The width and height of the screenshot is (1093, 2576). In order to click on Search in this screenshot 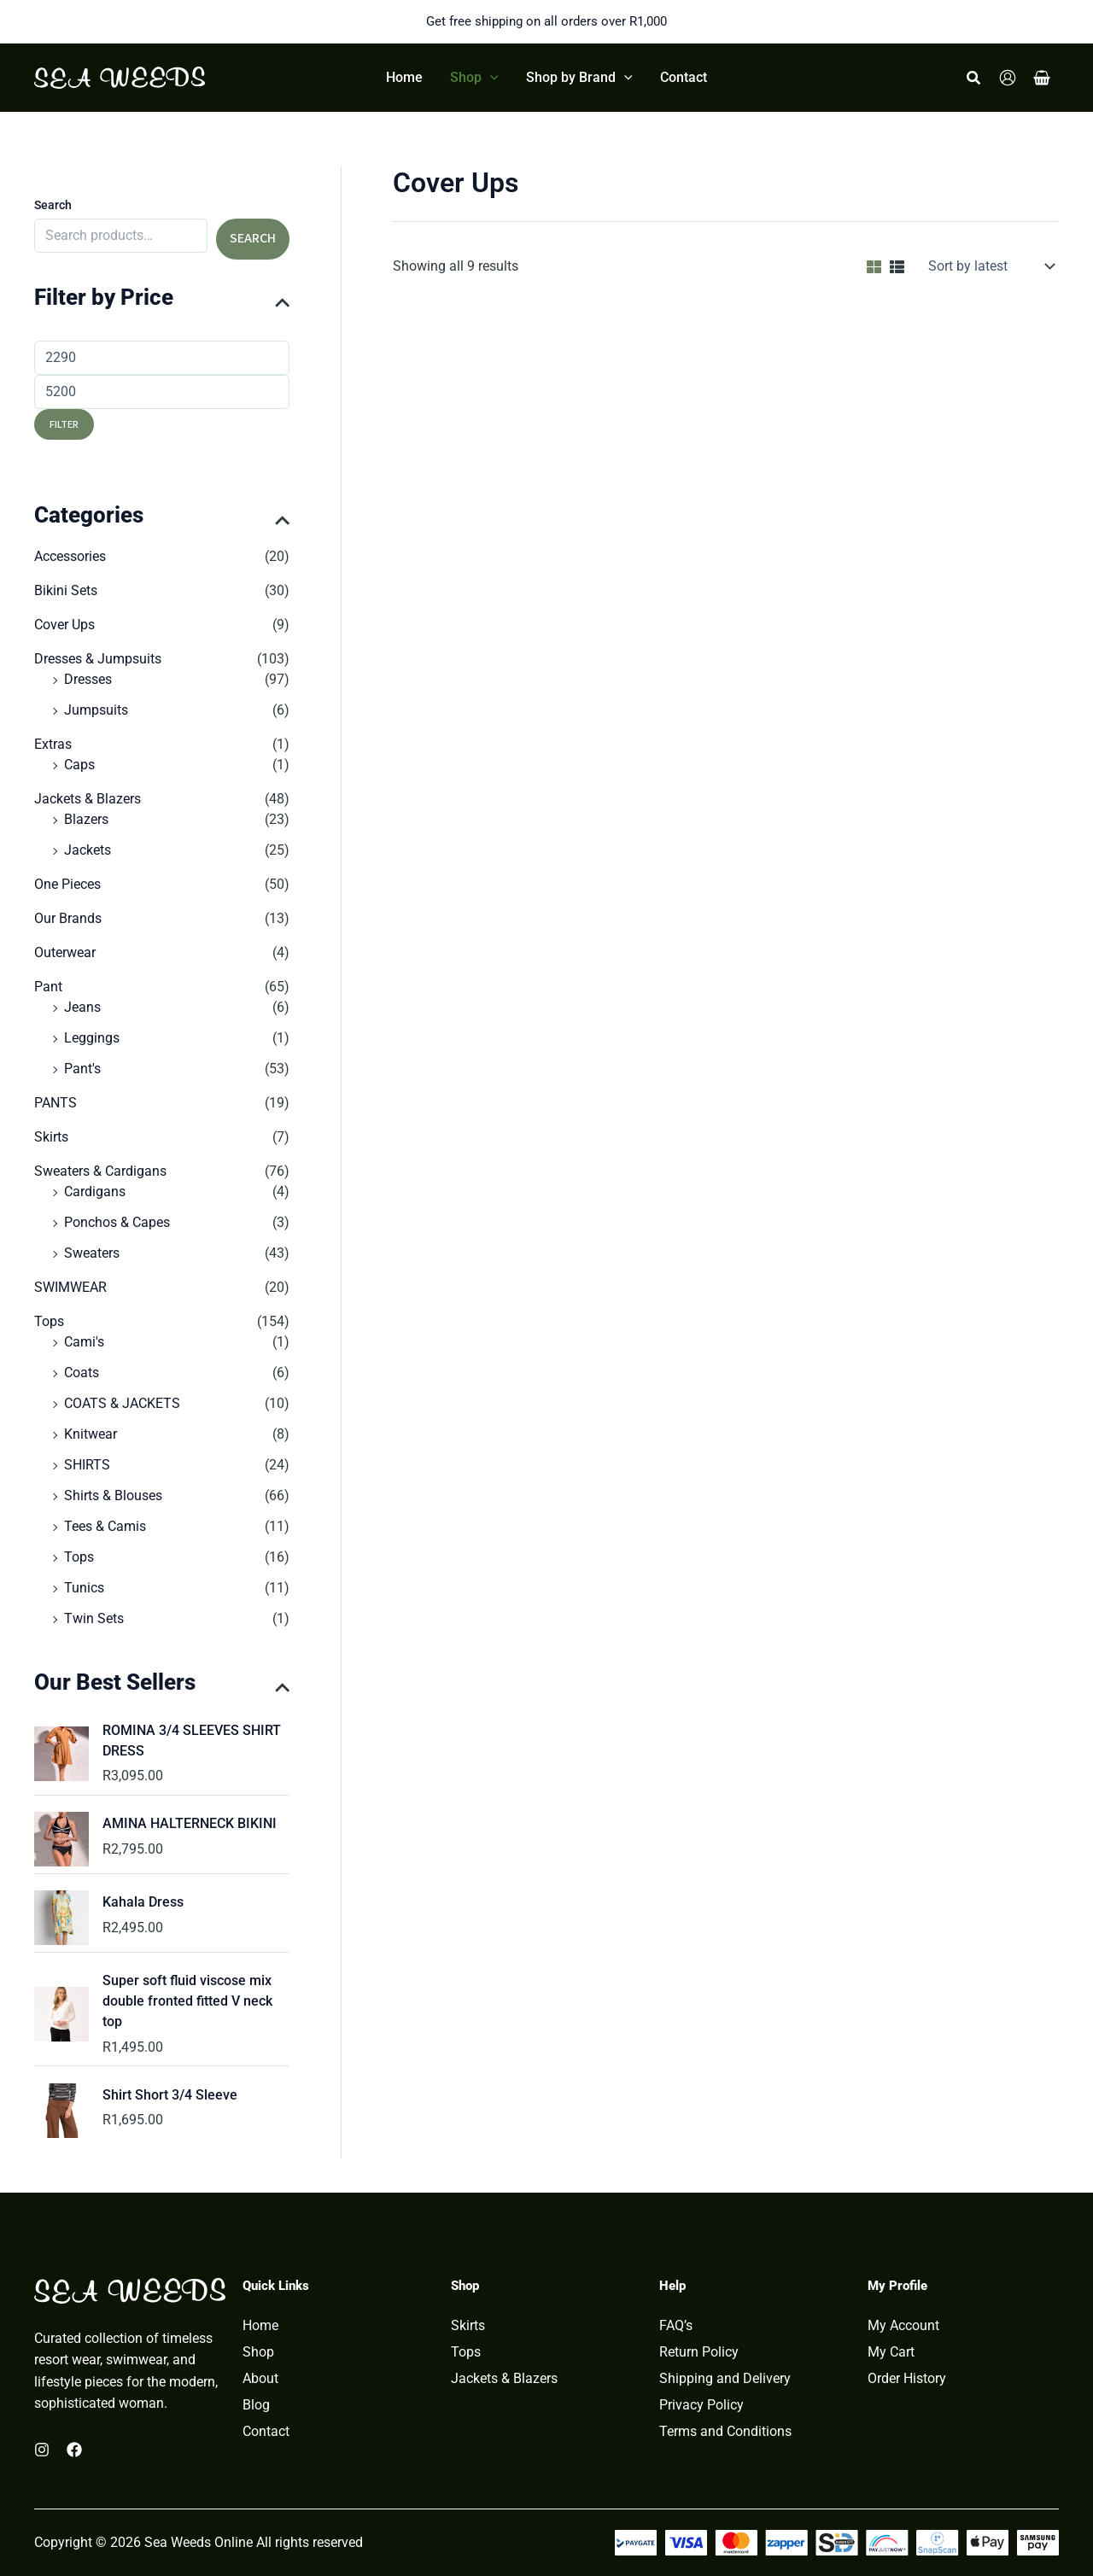, I will do `click(53, 205)`.